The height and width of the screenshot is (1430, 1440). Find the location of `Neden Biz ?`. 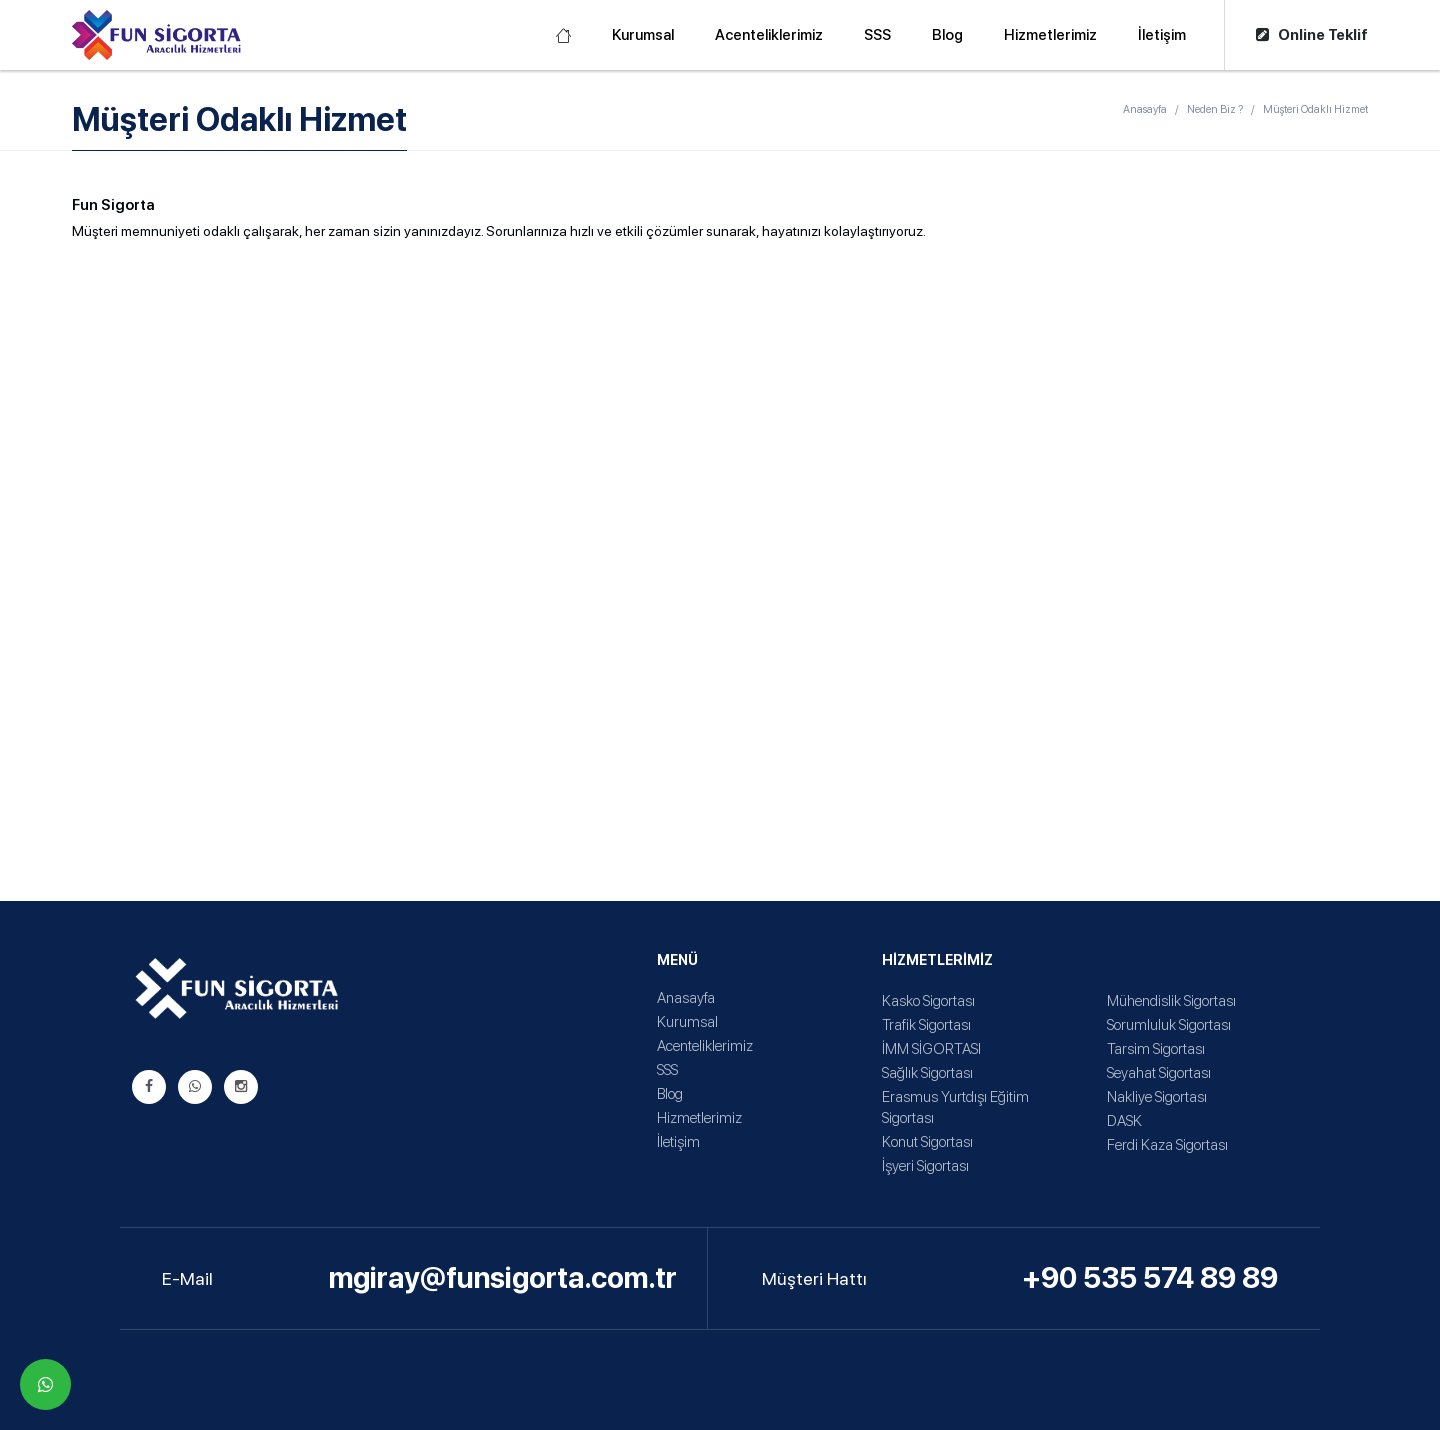

Neden Biz ? is located at coordinates (1215, 109).